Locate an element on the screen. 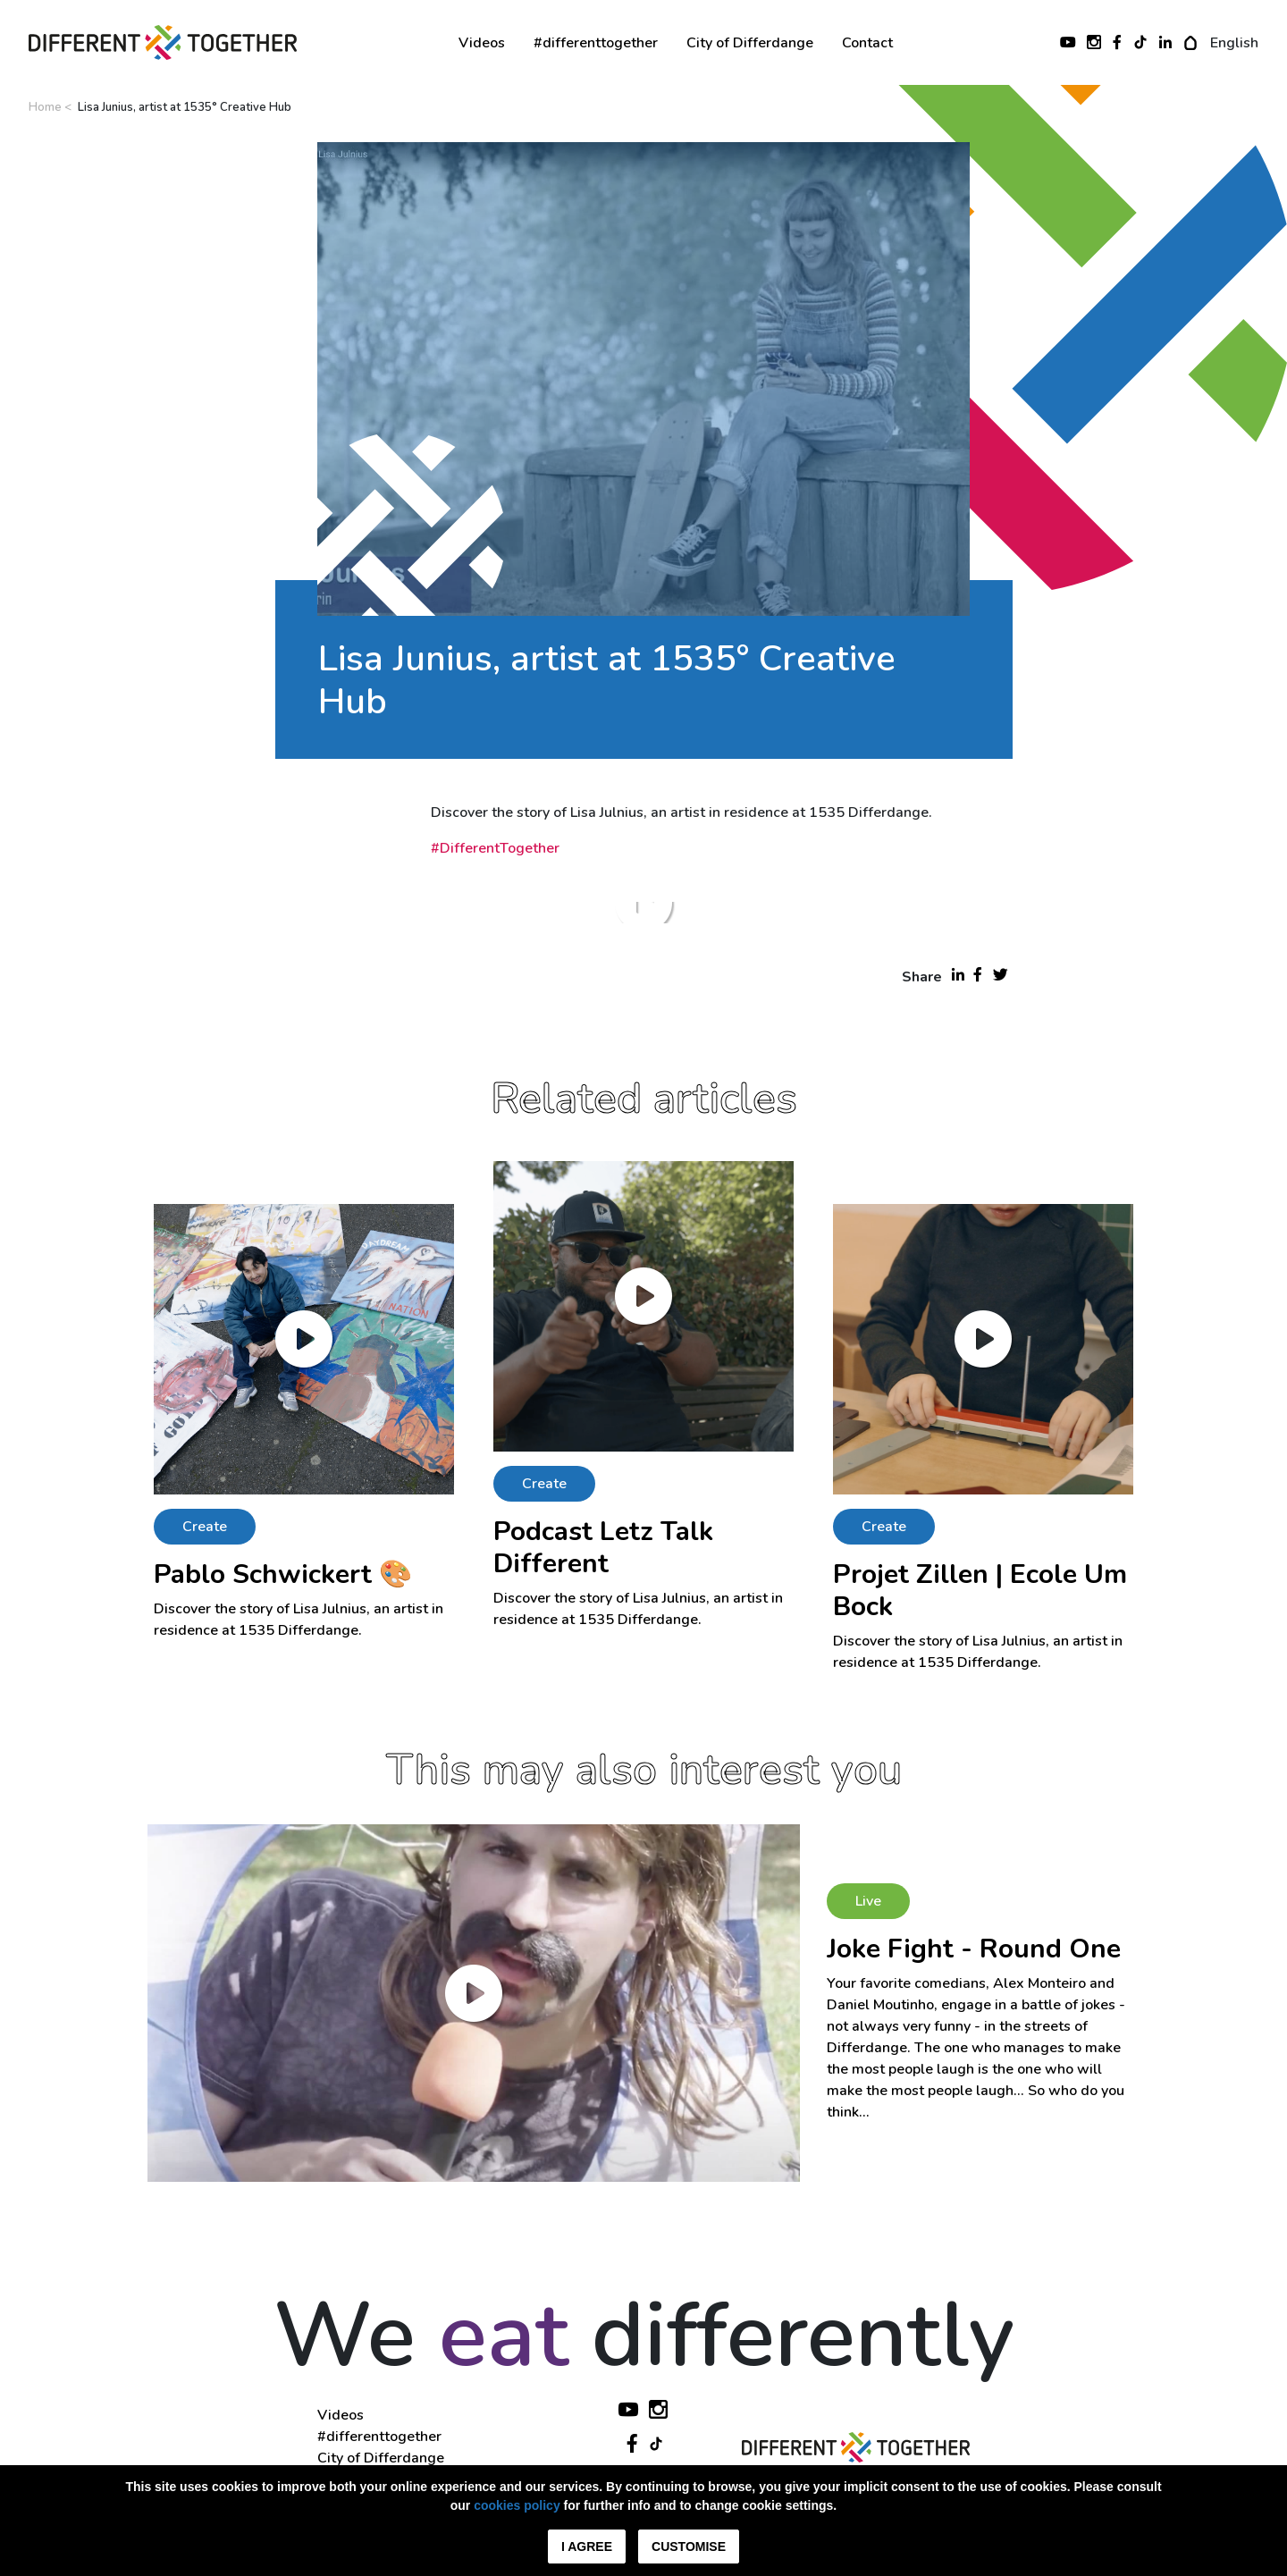 Image resolution: width=1287 pixels, height=2576 pixels. cookies policy is located at coordinates (516, 2505).